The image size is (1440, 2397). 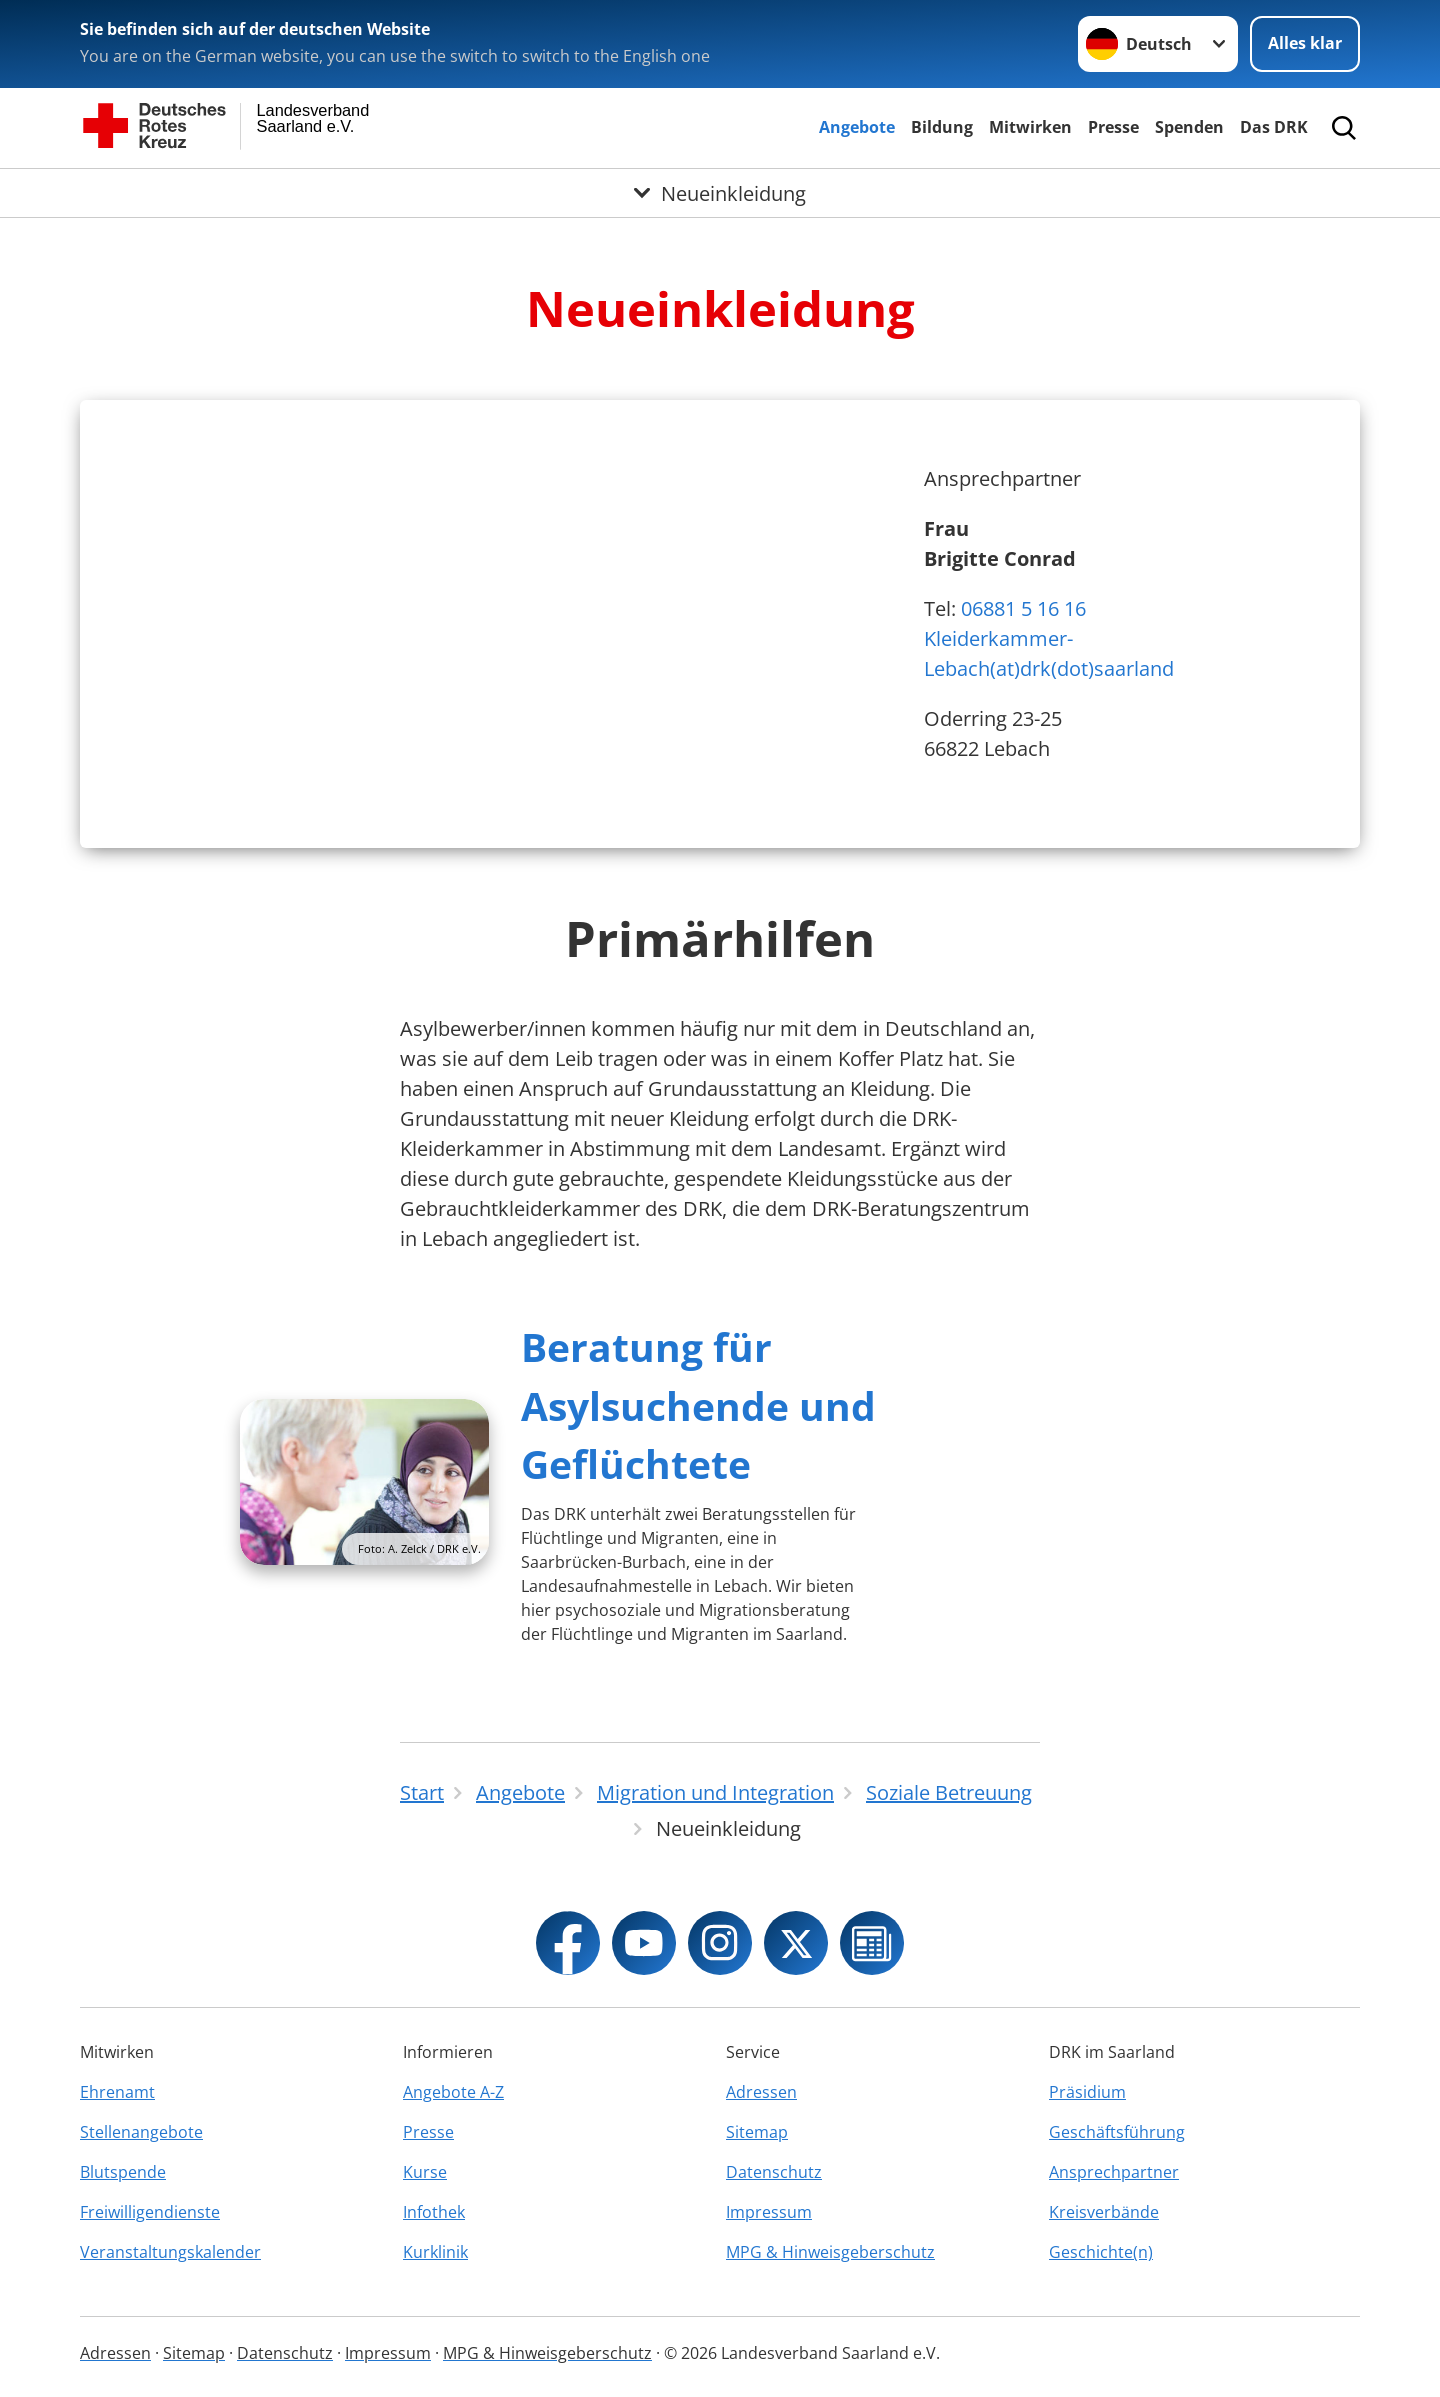 I want to click on Kurse, so click(x=425, y=2172).